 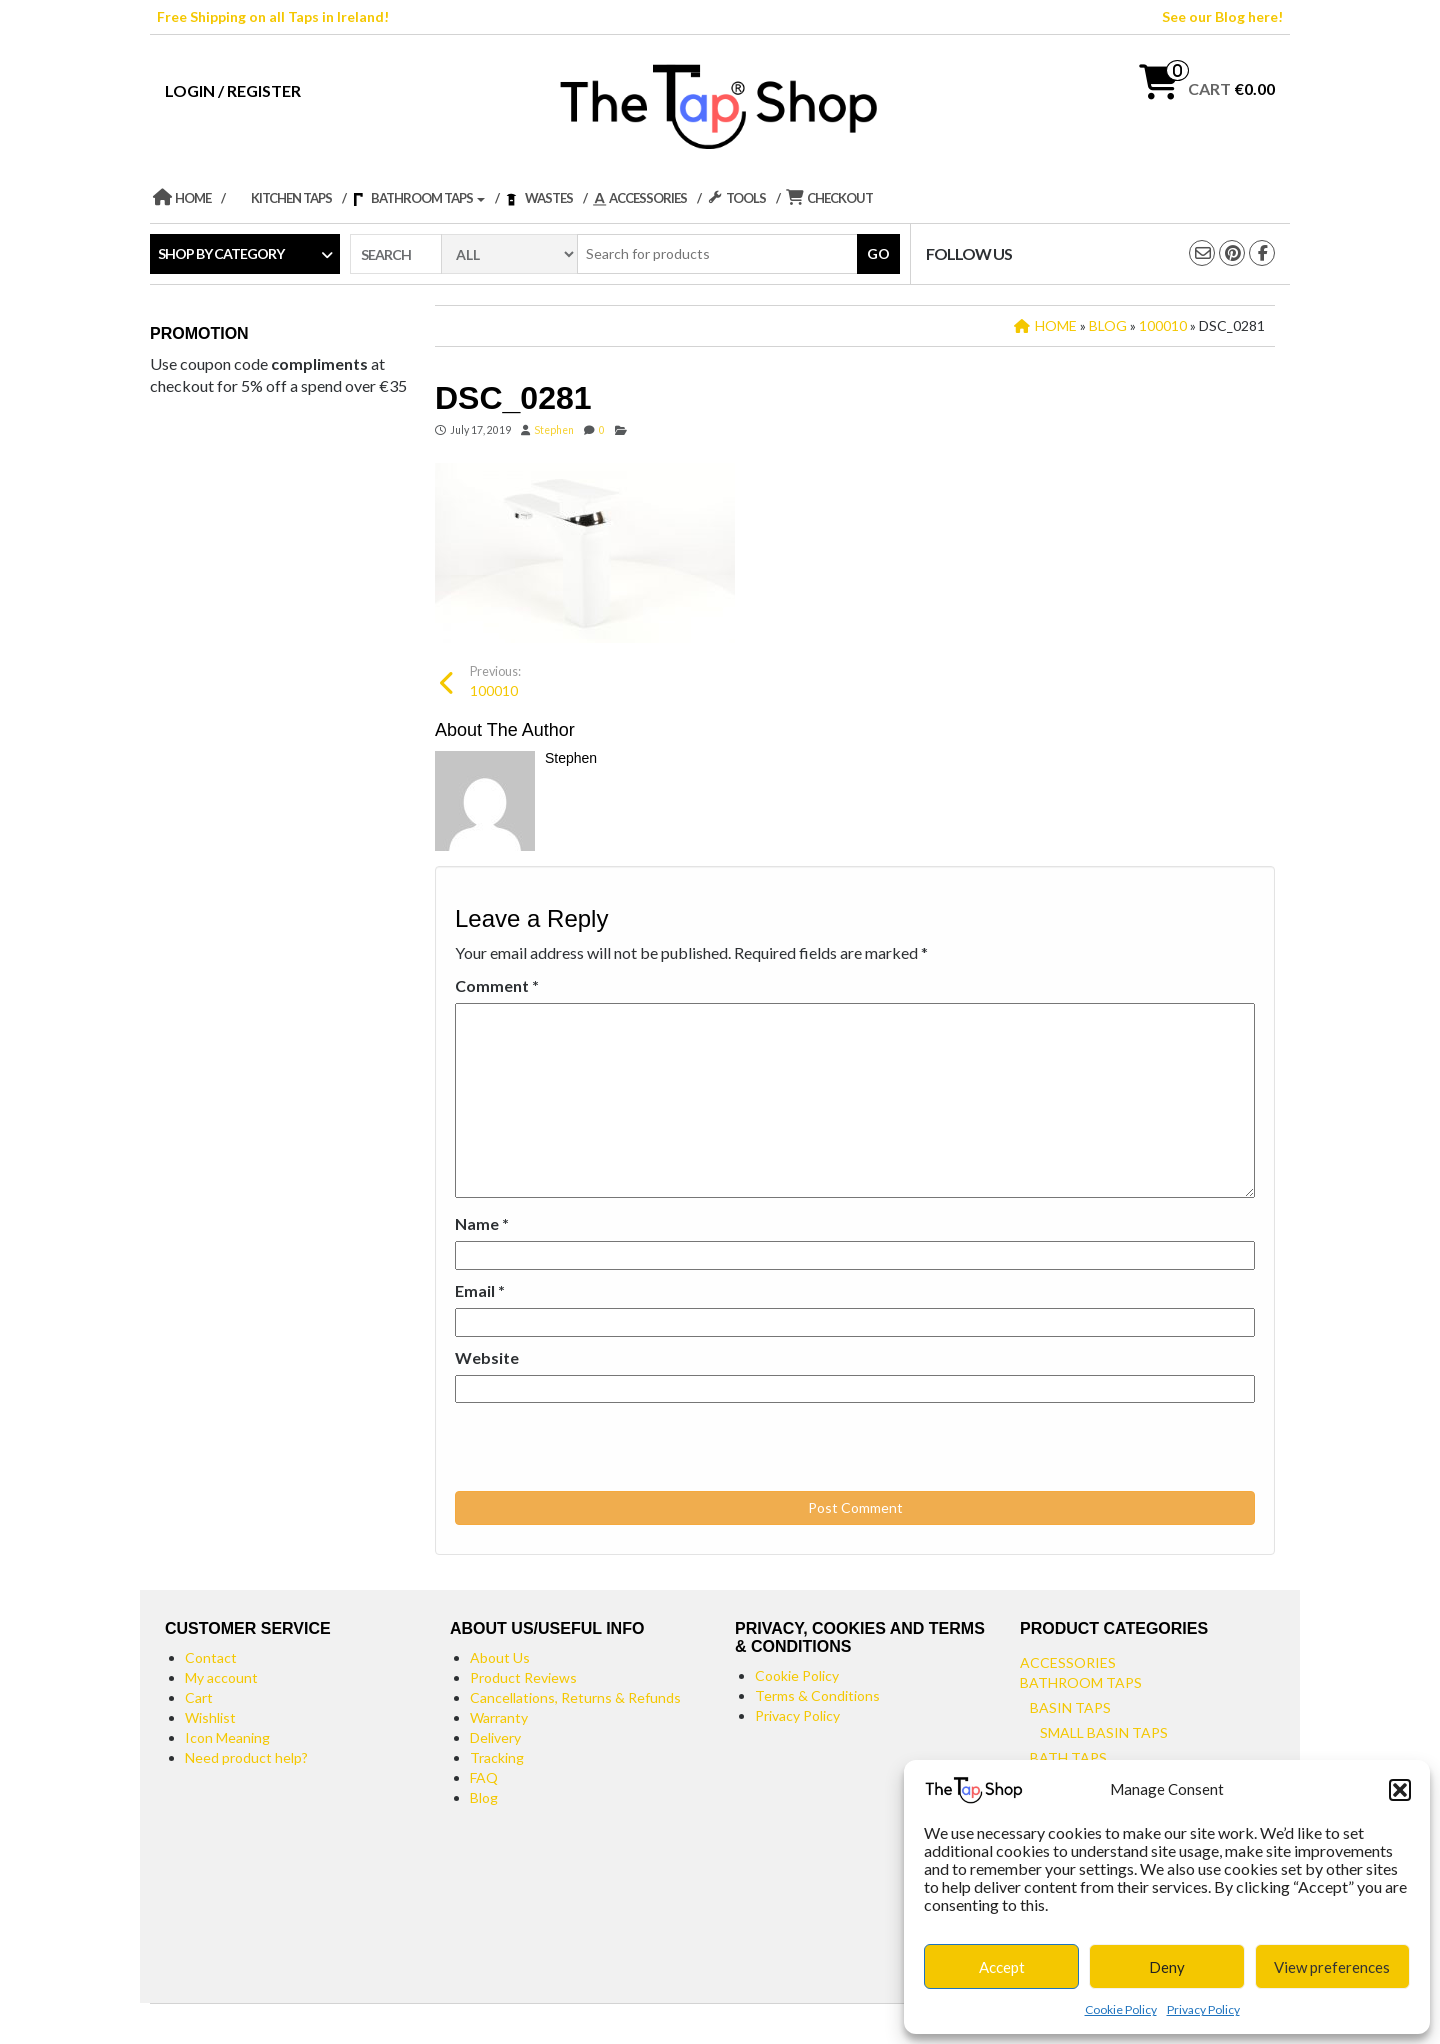 I want to click on Basin Taps, so click(x=1070, y=1707).